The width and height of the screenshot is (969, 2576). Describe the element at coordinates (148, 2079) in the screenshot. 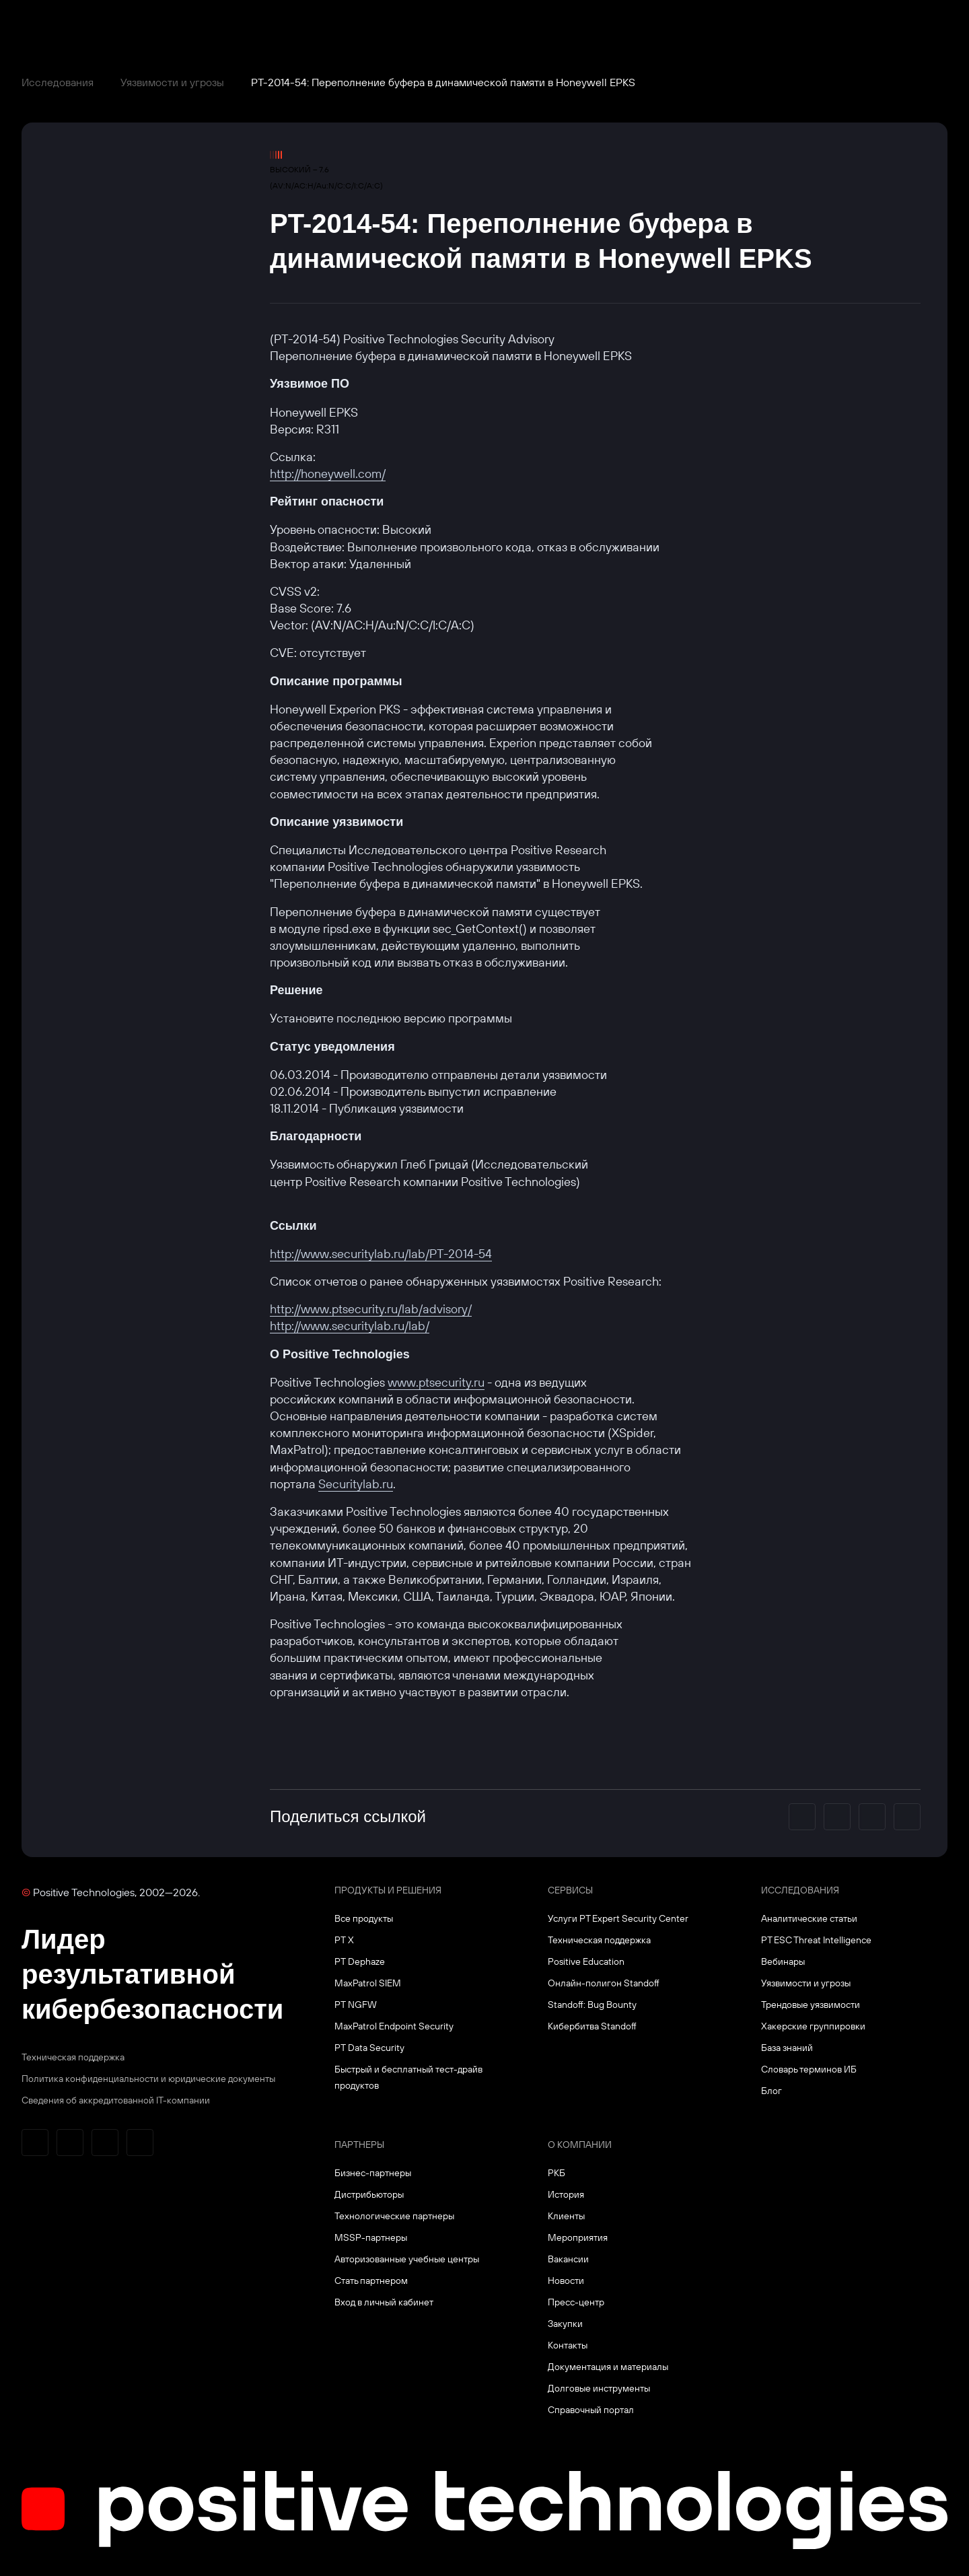

I see `Политика конфиденциальности и юридические документы` at that location.